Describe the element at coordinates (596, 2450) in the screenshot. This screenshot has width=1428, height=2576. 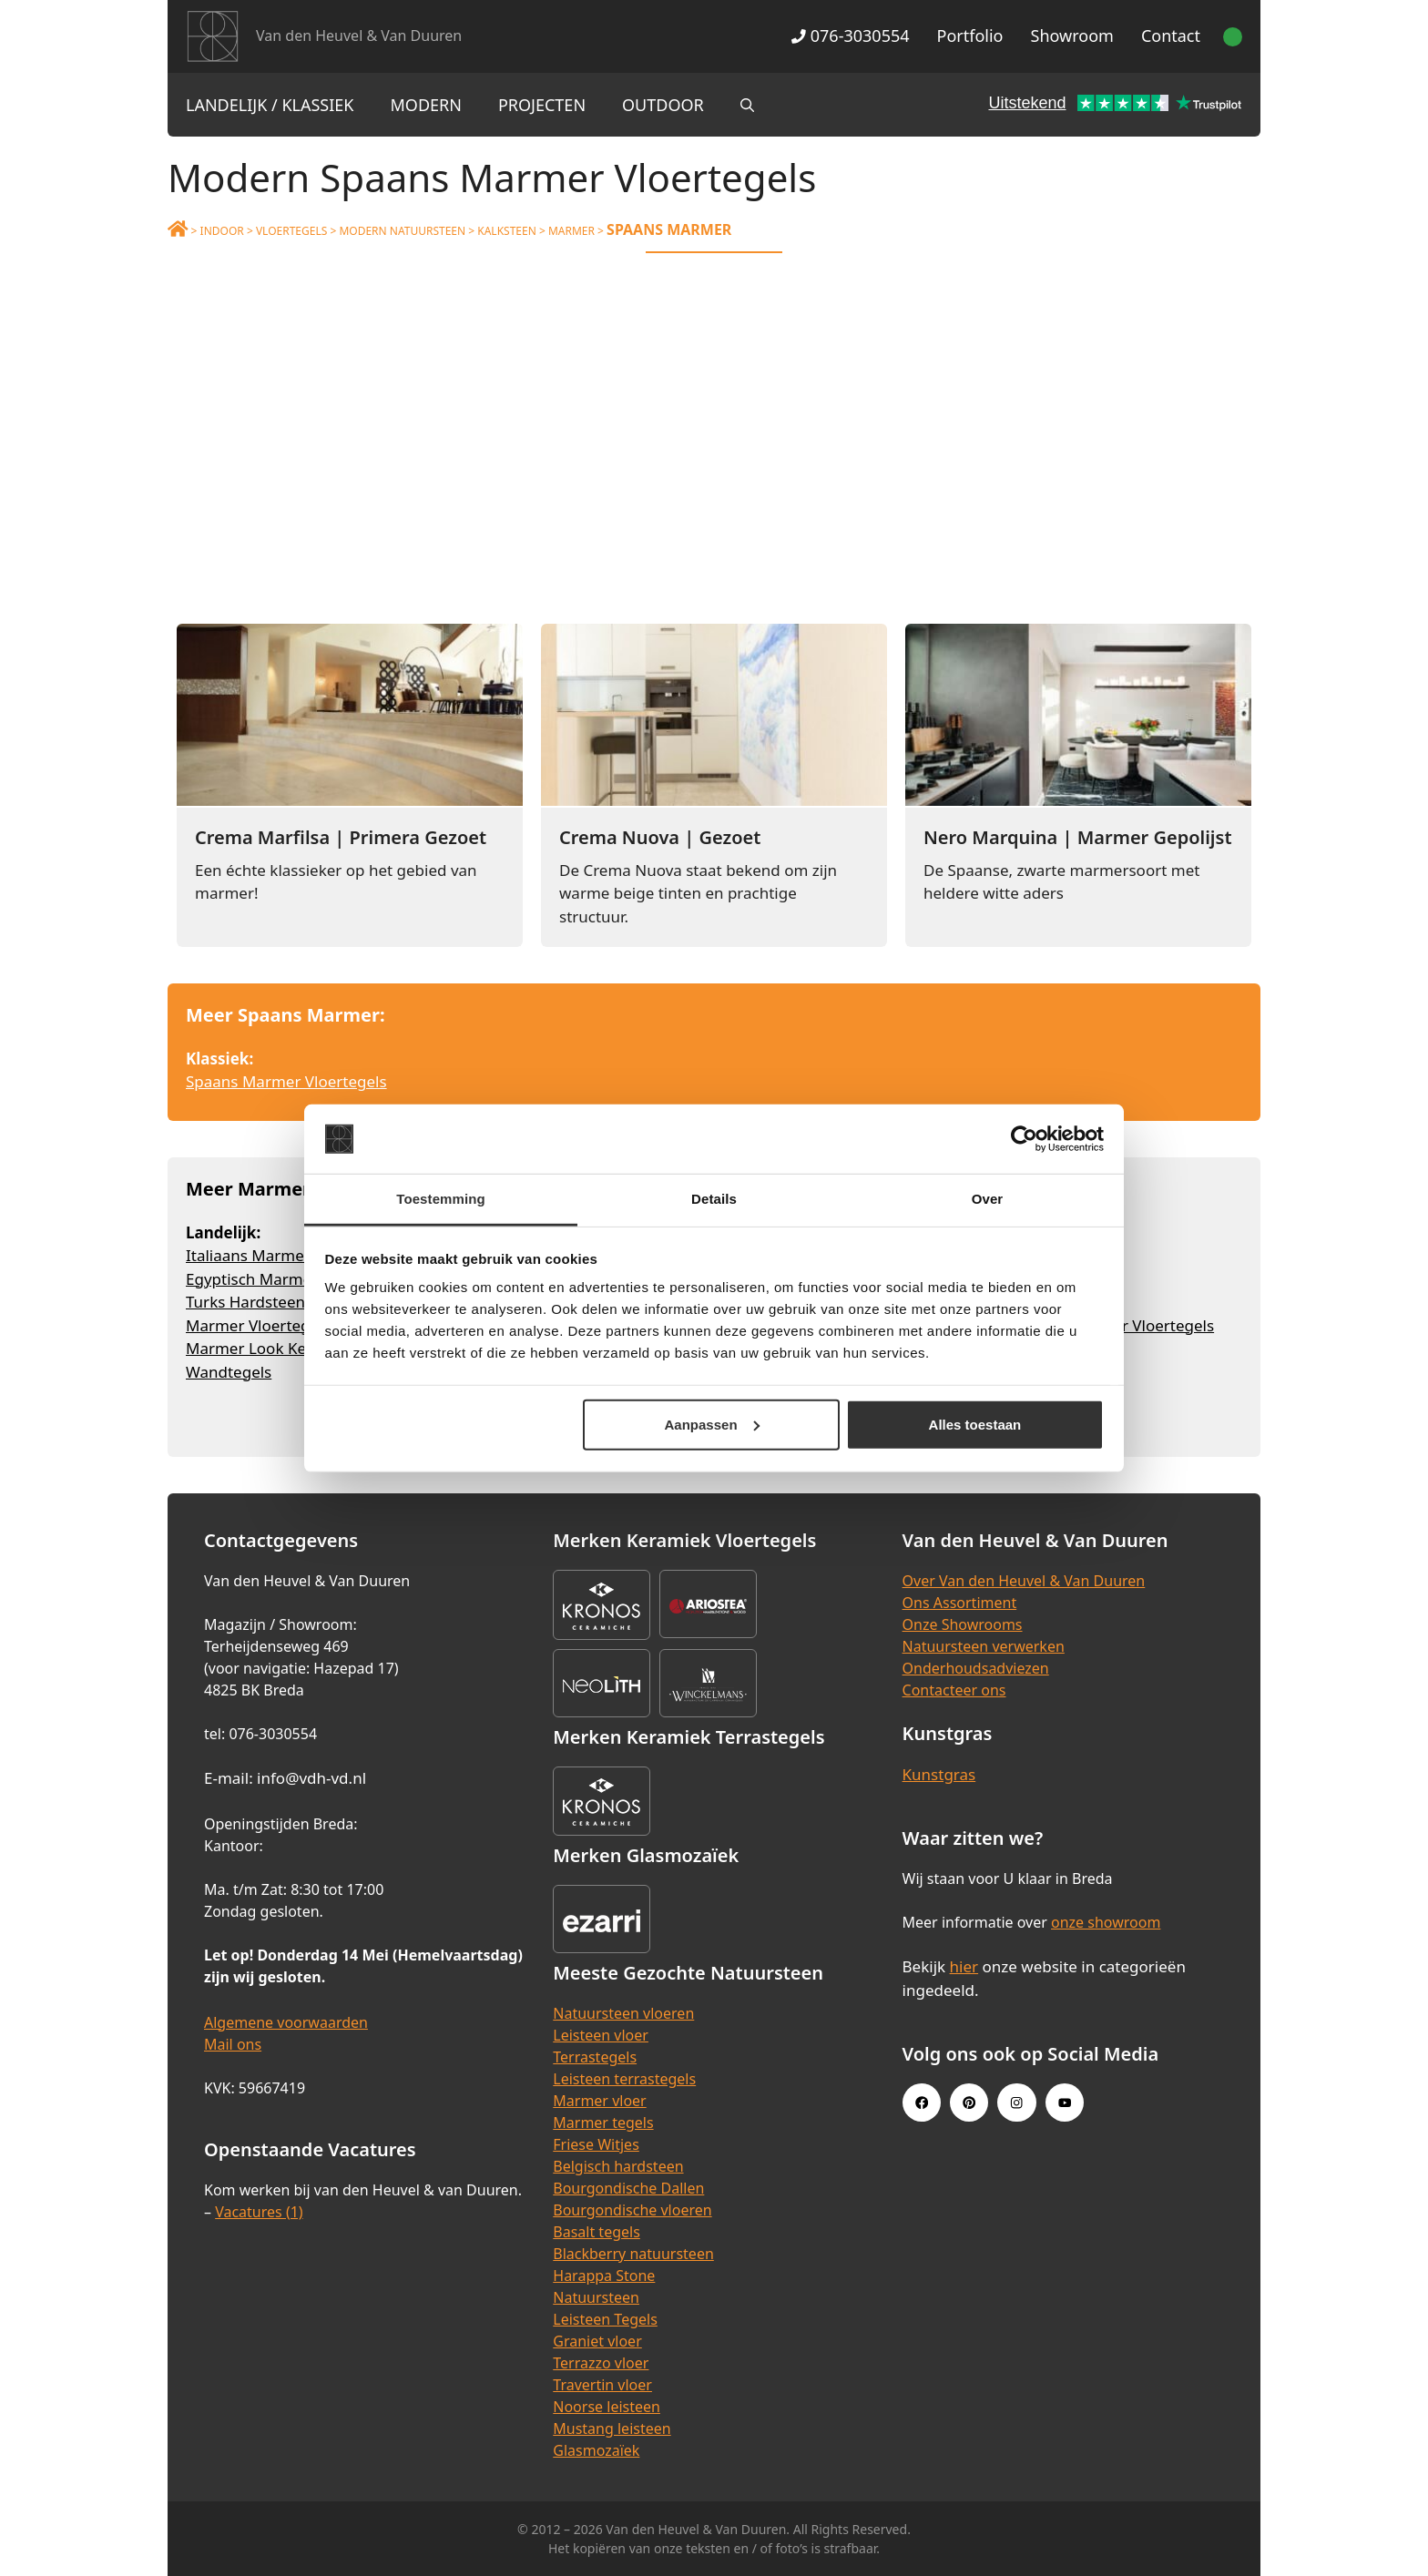
I see `Glasmozaïek` at that location.